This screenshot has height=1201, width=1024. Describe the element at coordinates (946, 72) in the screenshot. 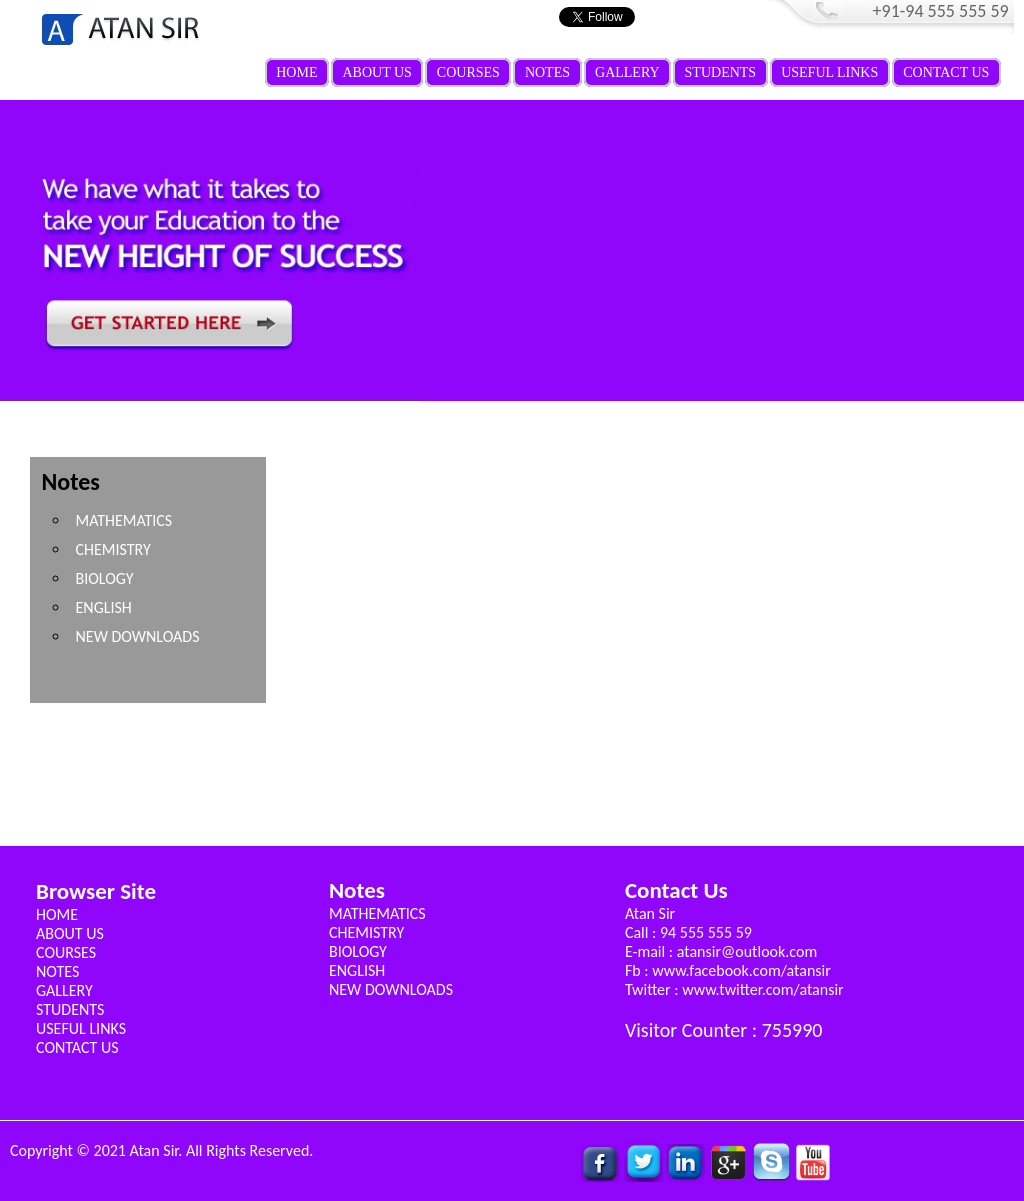

I see `CONTACT US` at that location.